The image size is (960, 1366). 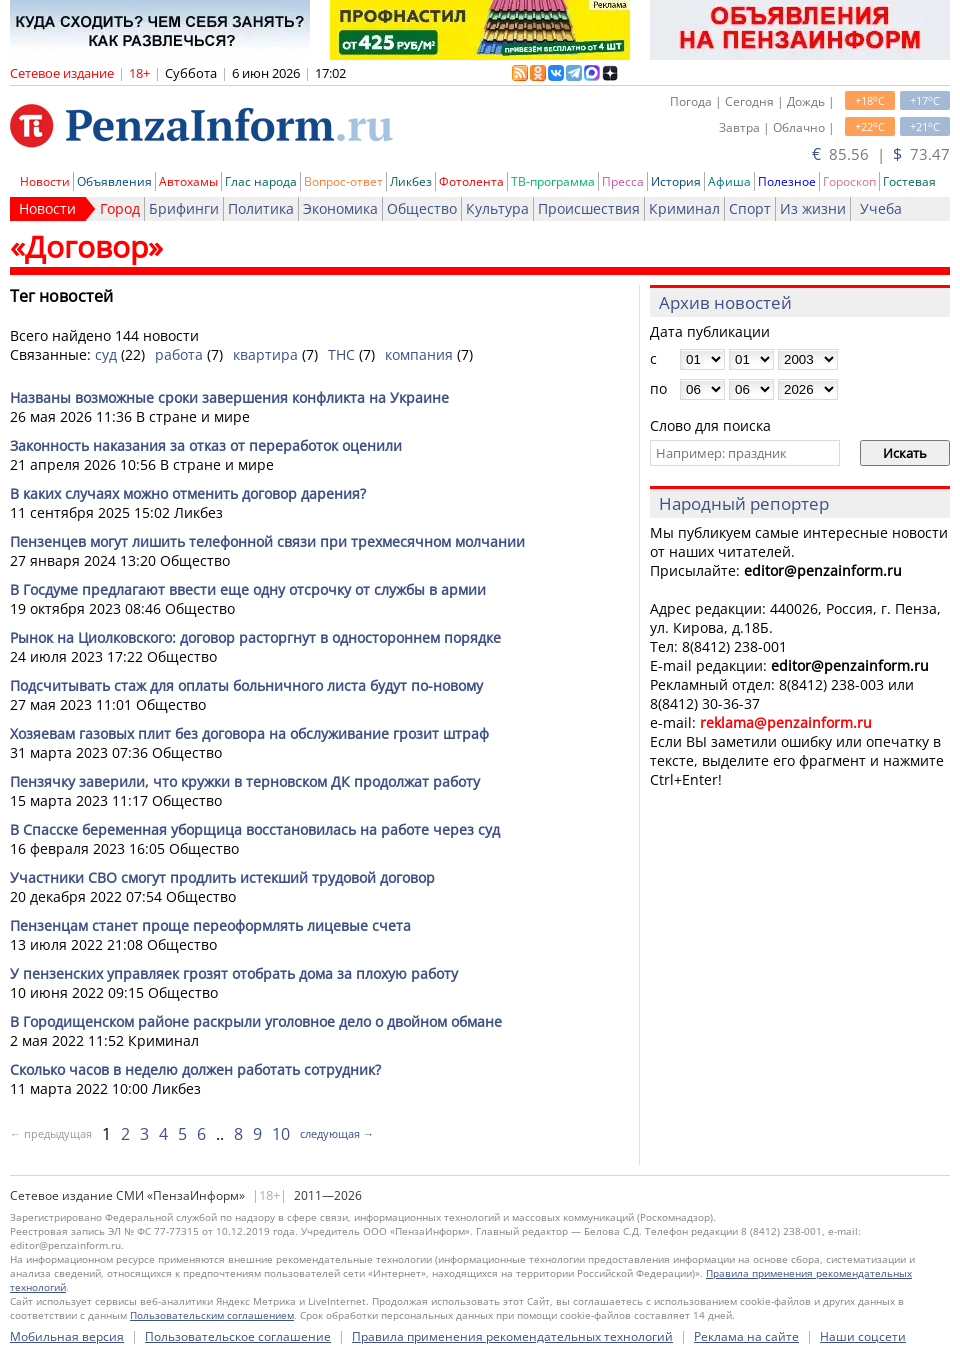 What do you see at coordinates (206, 445) in the screenshot?
I see `Законность наказания за отказ от переработок оценили` at bounding box center [206, 445].